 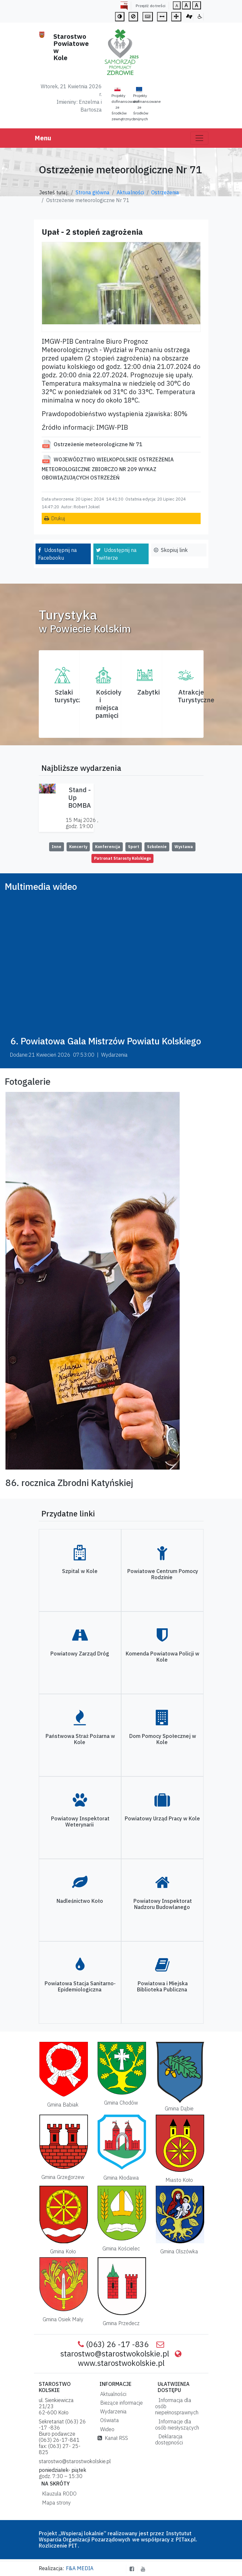 I want to click on Gmina Kościelec, so click(x=121, y=2248).